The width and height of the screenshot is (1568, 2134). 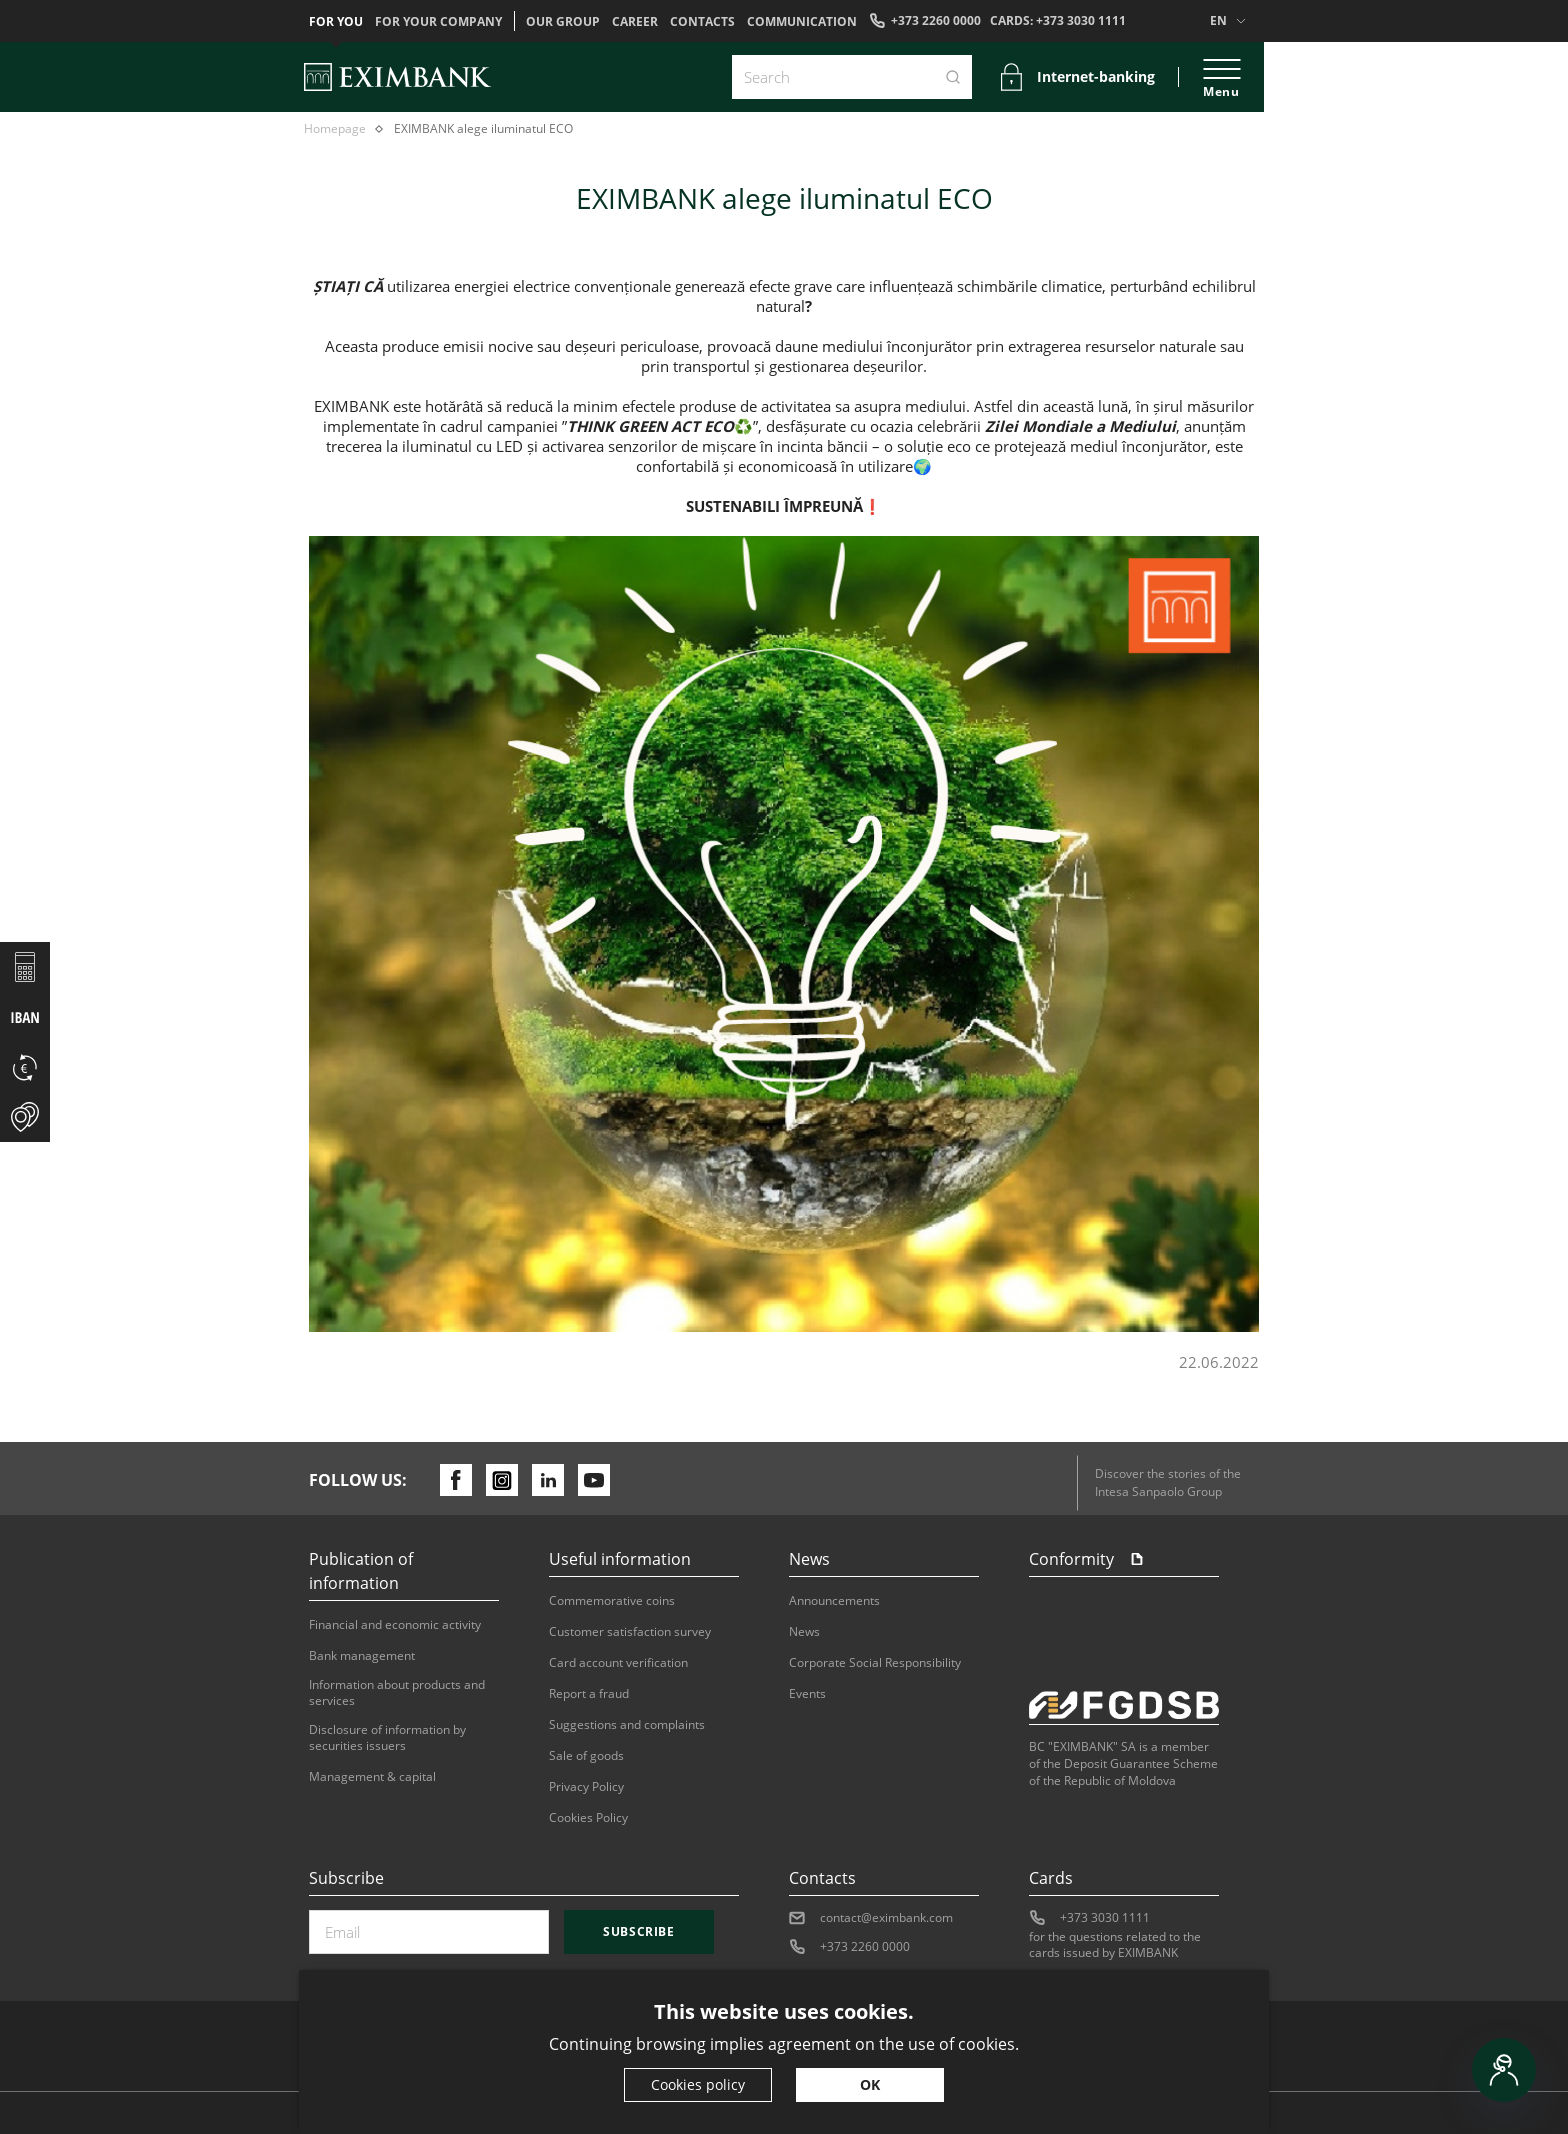 I want to click on Commemorative coins, so click(x=612, y=1601).